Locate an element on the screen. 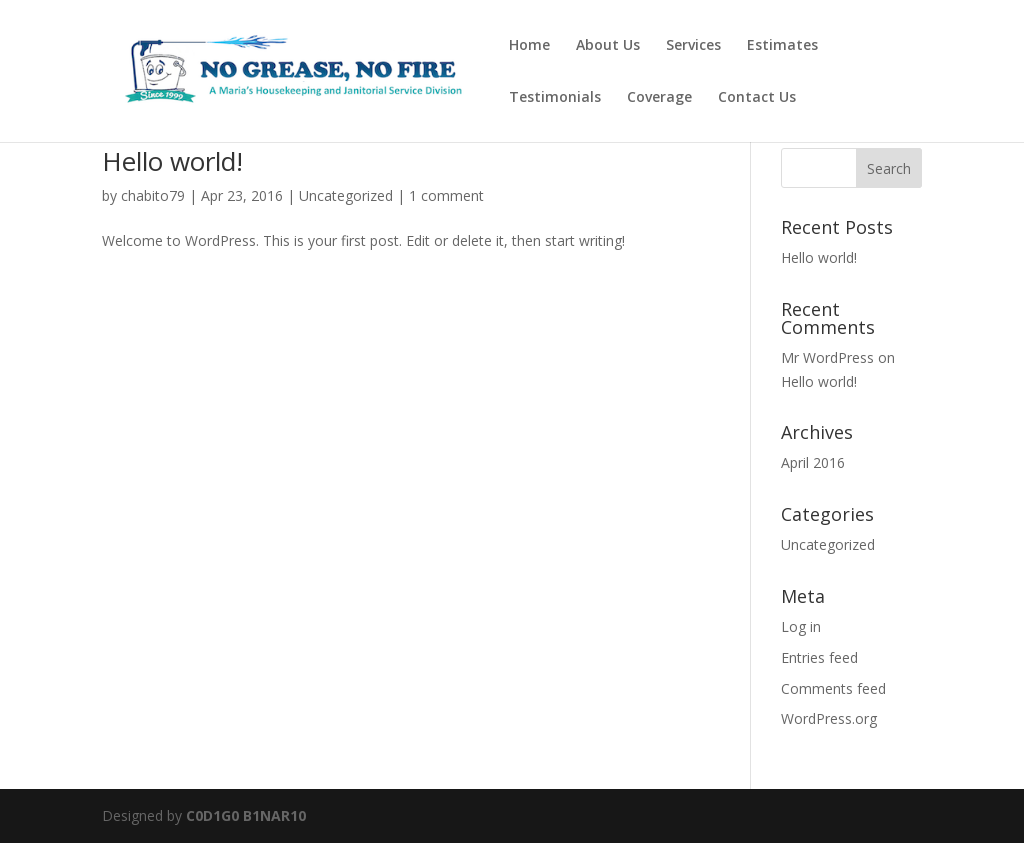  chabito79 is located at coordinates (153, 195).